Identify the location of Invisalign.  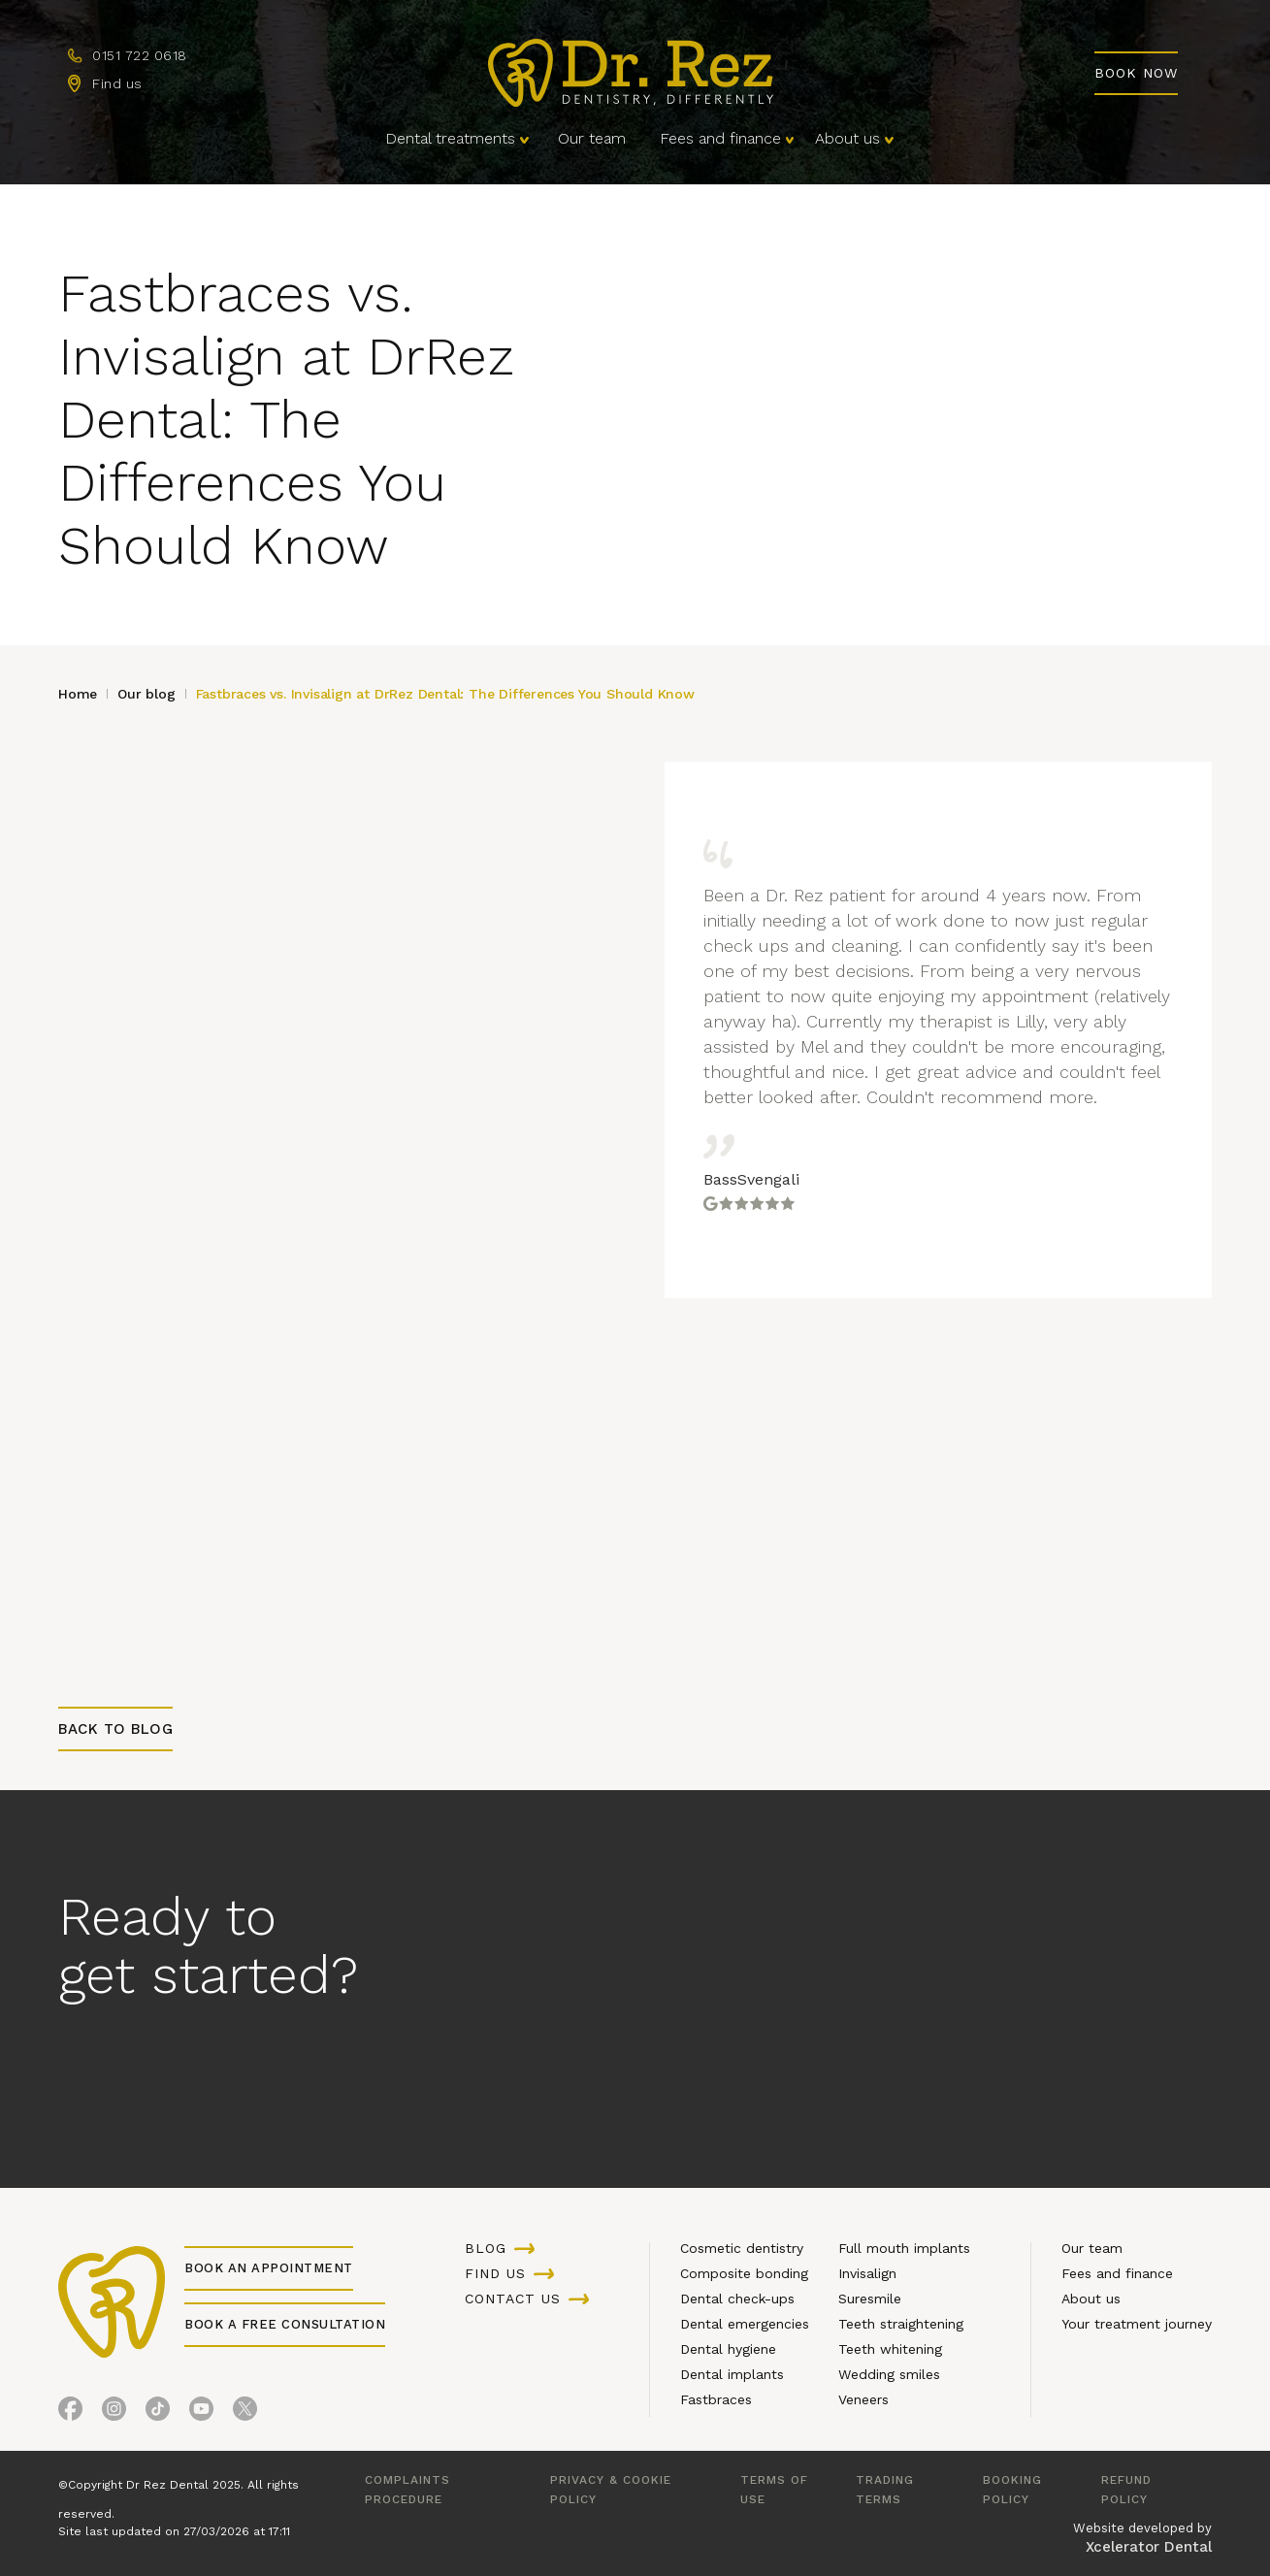
(867, 2273).